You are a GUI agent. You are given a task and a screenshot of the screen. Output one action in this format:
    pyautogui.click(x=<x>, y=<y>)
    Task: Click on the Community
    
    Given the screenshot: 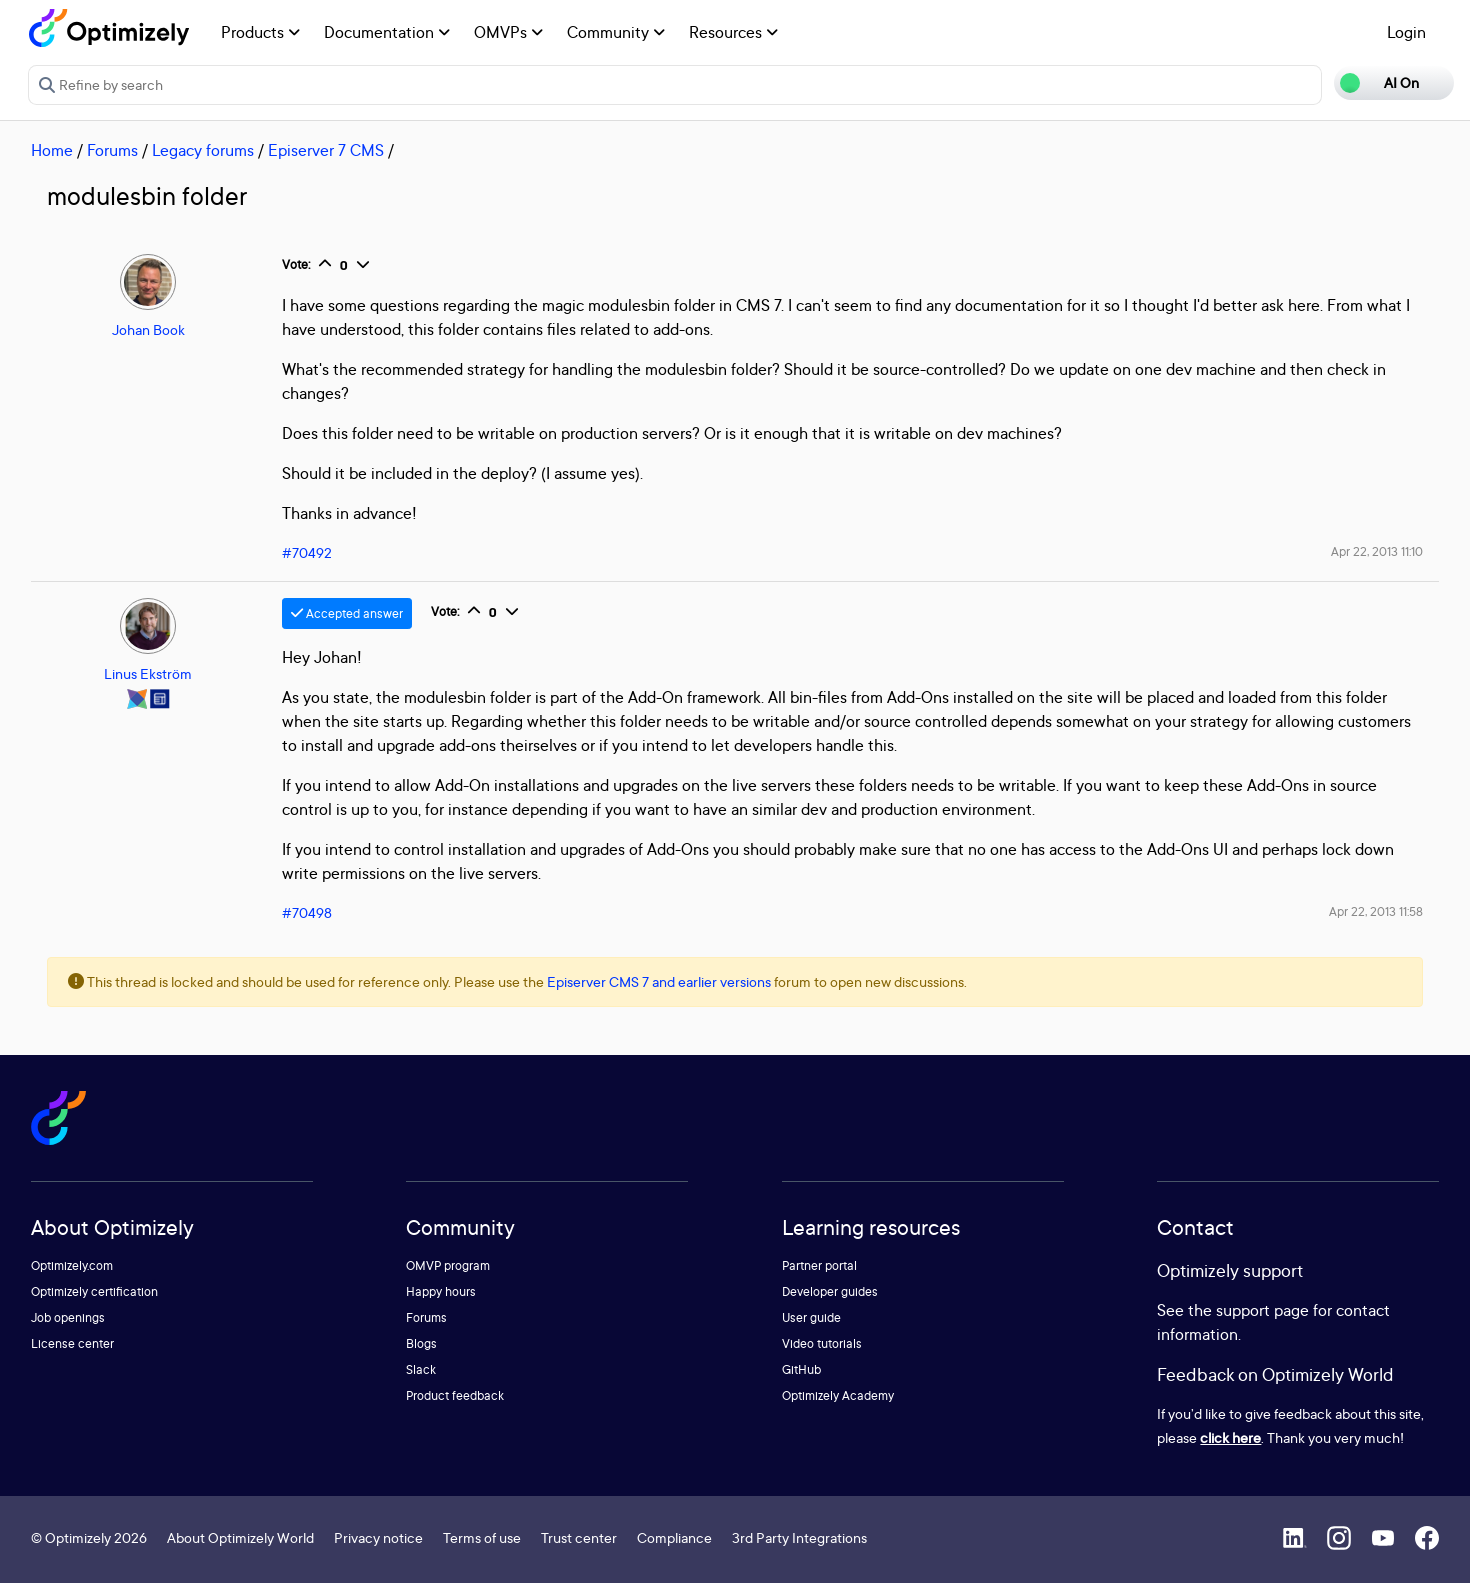 What is the action you would take?
    pyautogui.click(x=616, y=32)
    